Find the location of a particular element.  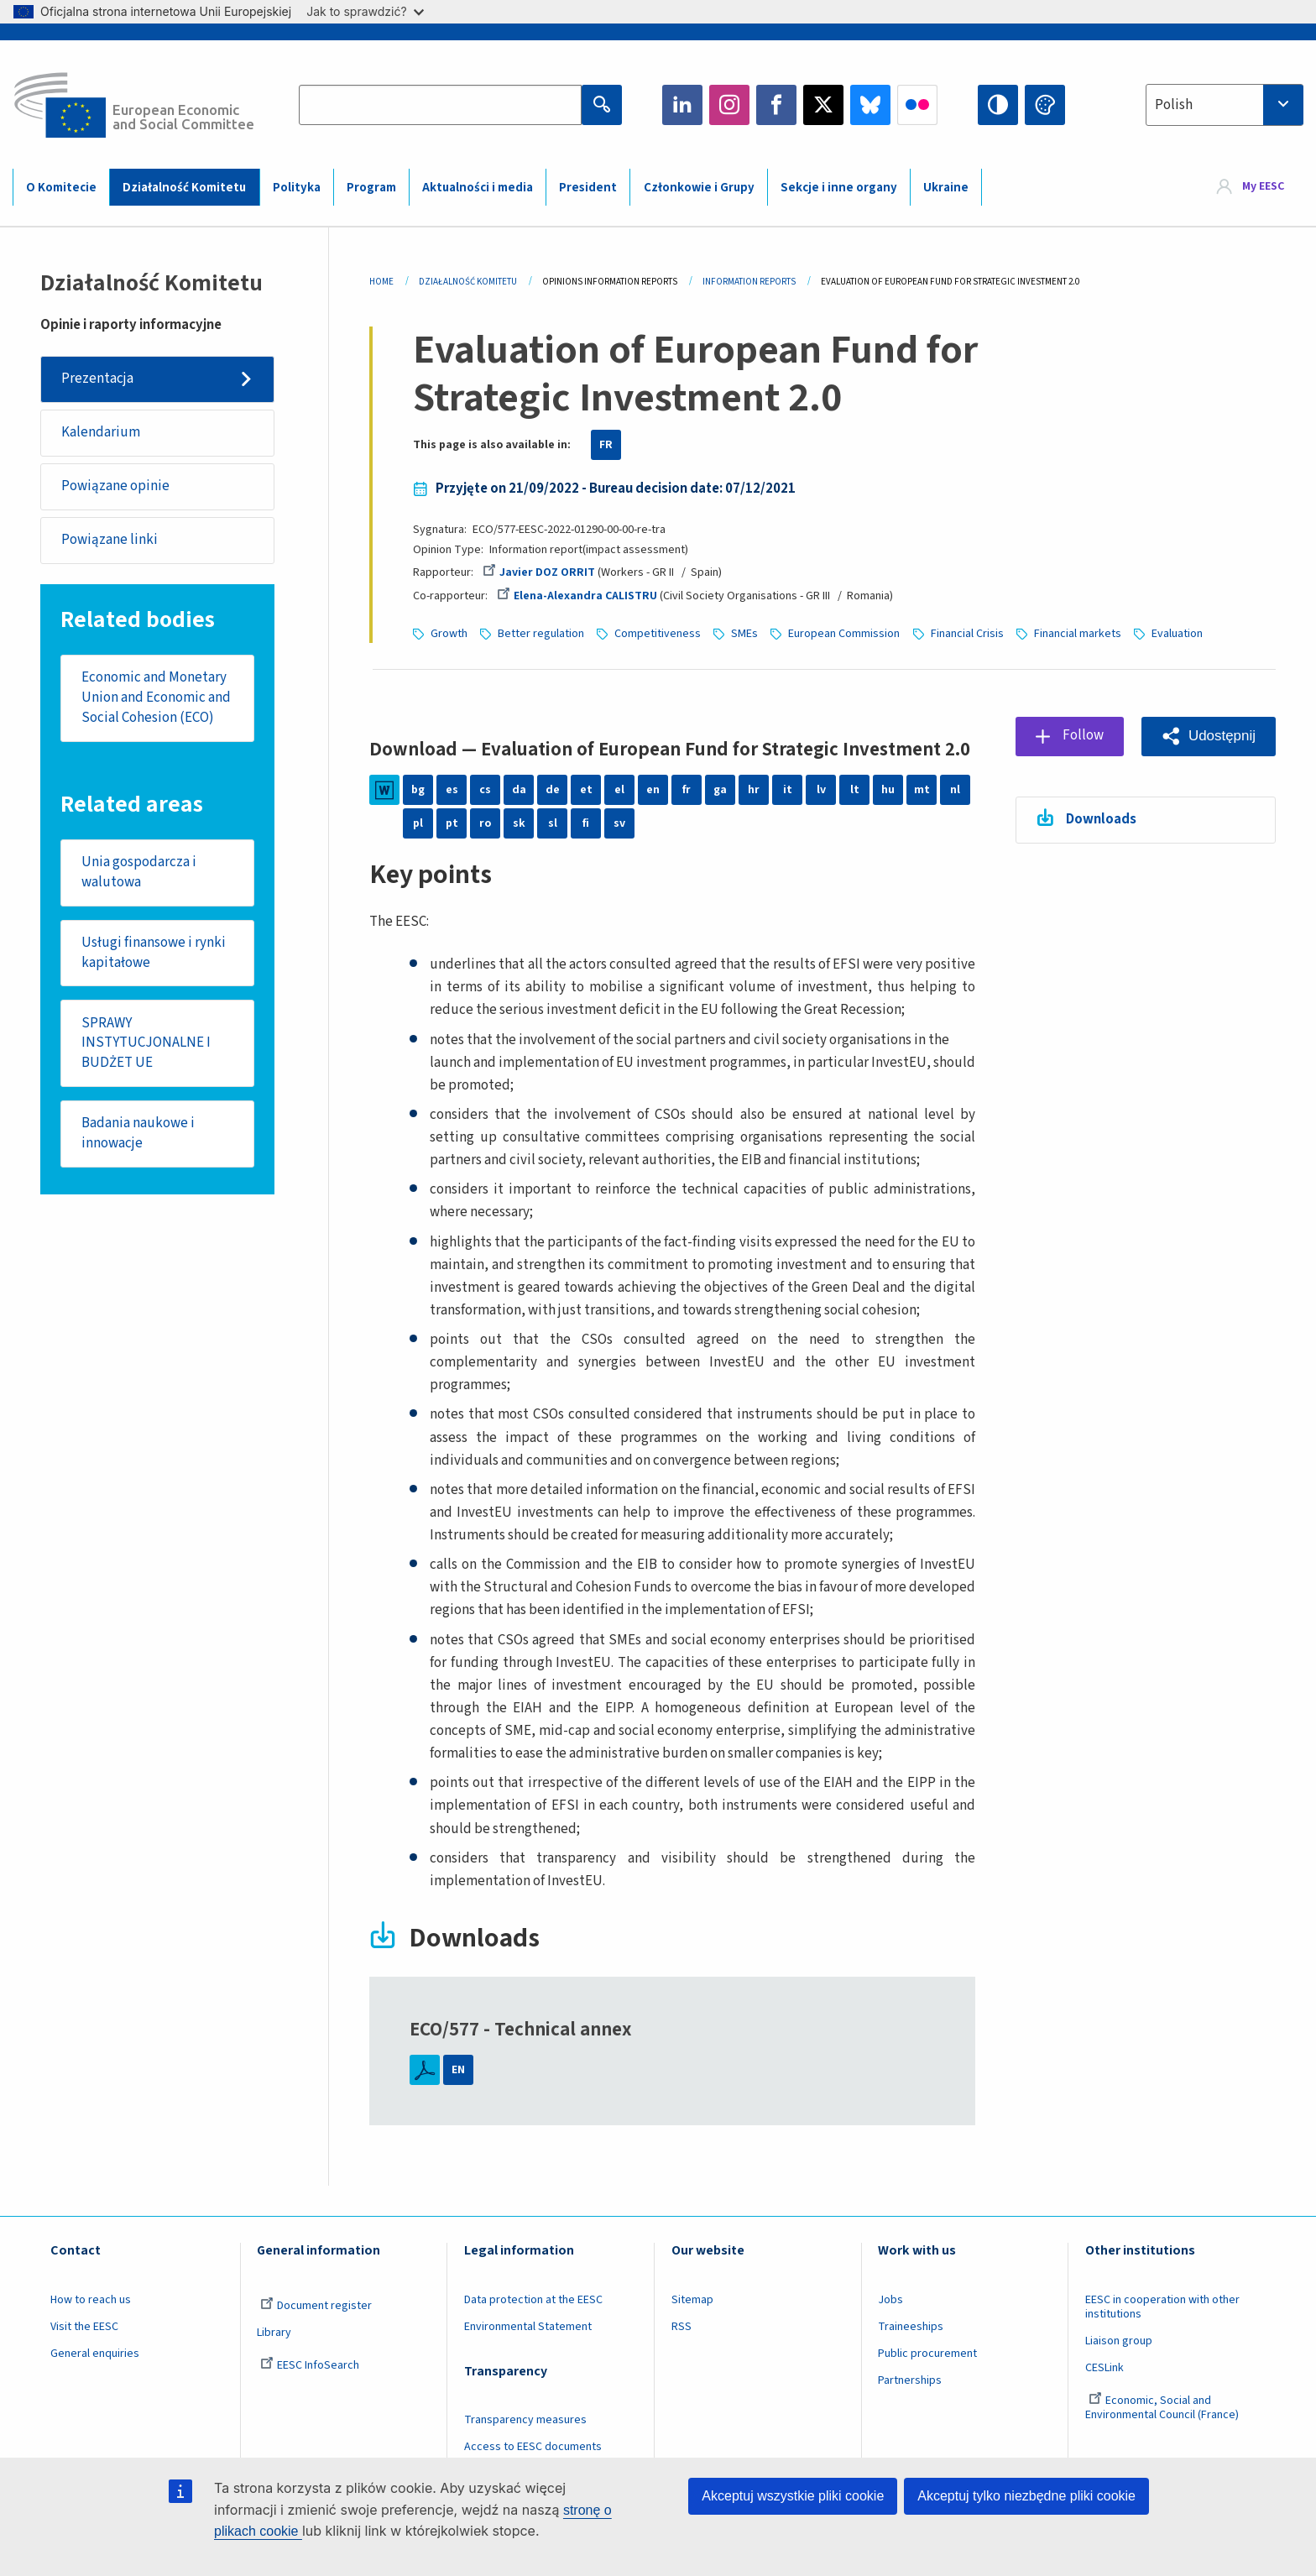

Follow is located at coordinates (1083, 735).